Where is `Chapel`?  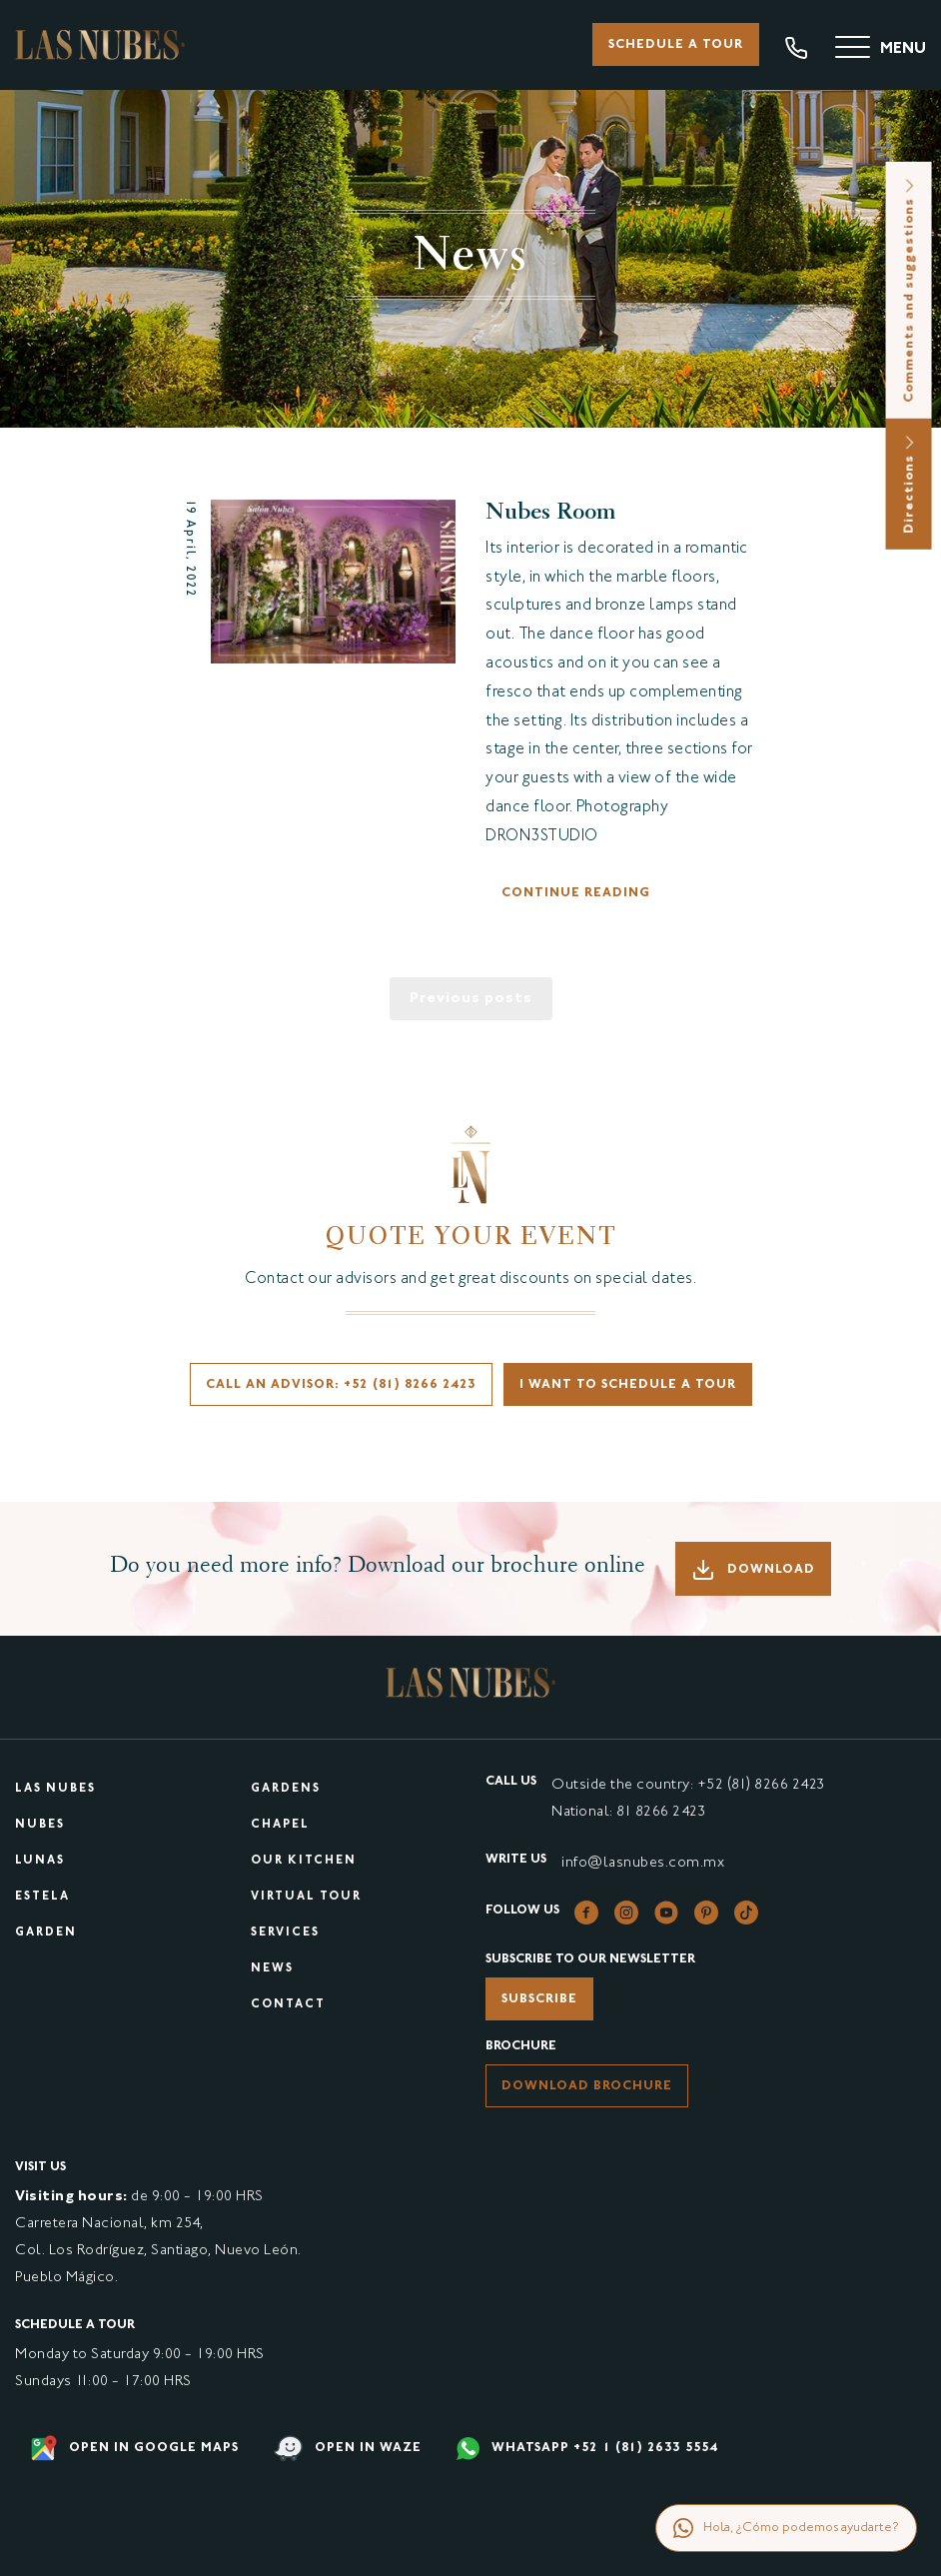
Chapel is located at coordinates (280, 1825).